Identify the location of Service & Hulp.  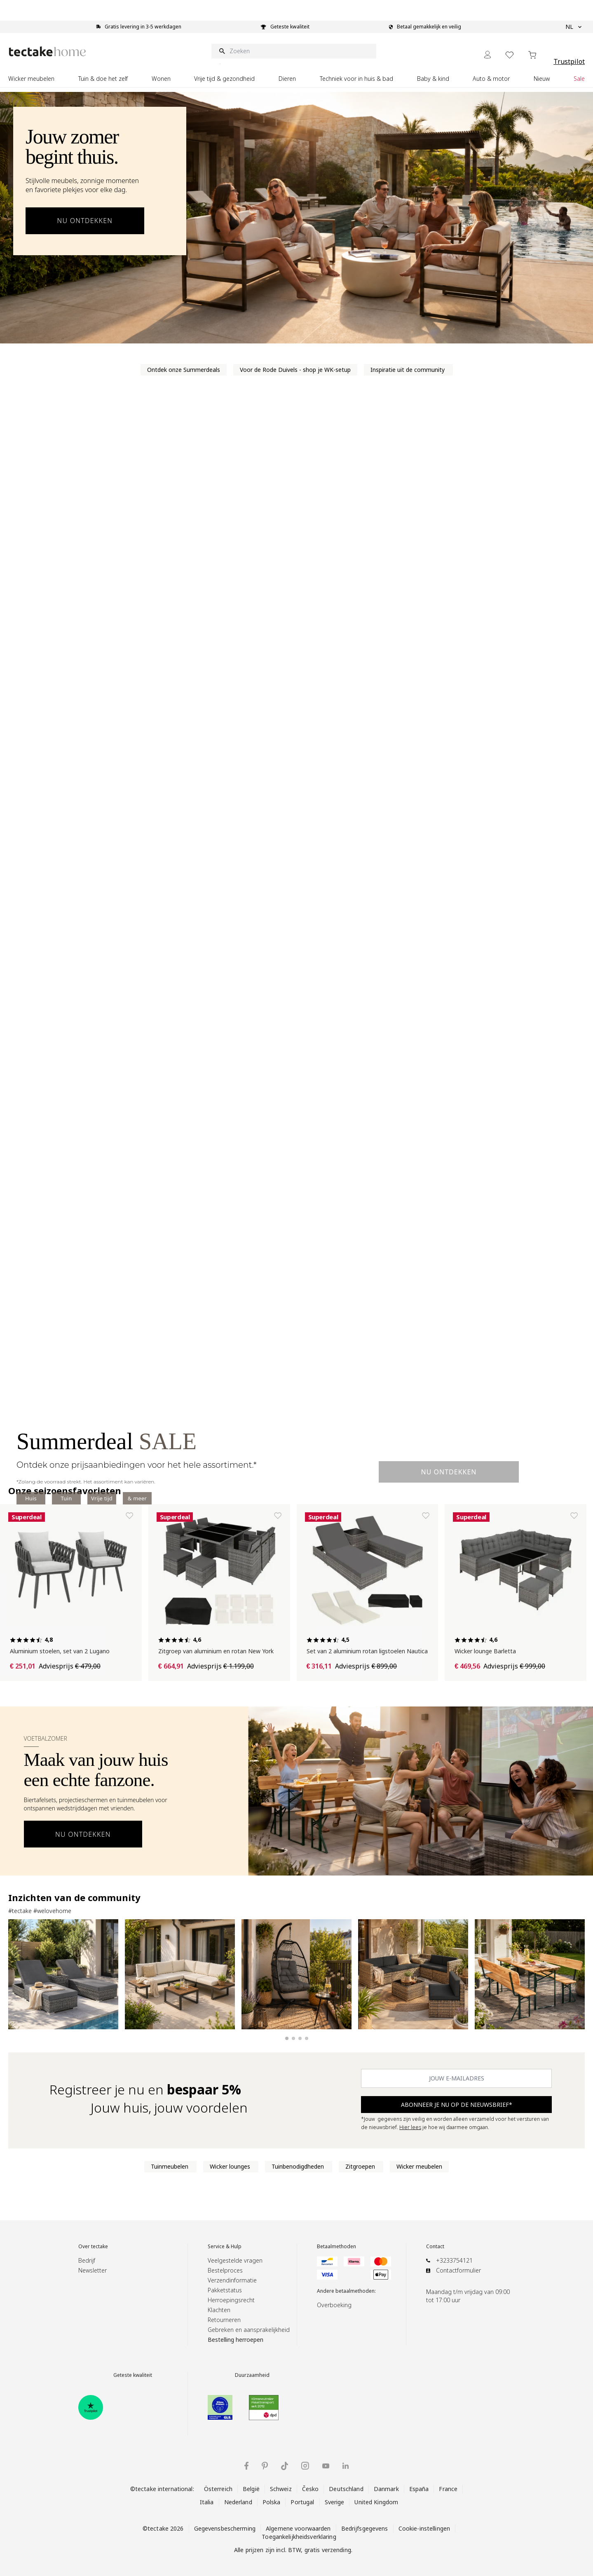
(224, 2246).